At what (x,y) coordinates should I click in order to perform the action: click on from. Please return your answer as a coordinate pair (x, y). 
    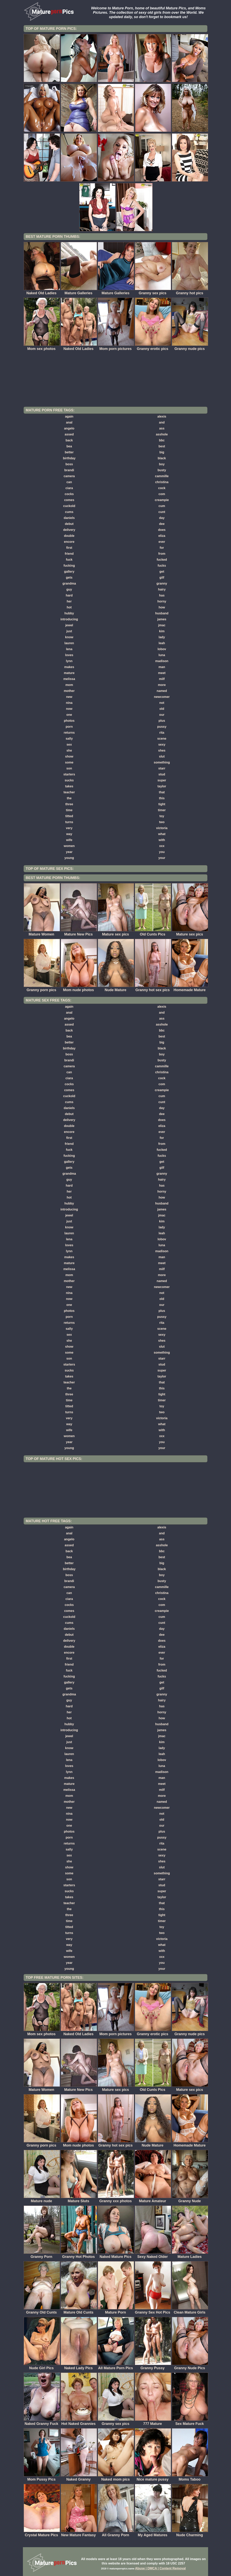
    Looking at the image, I should click on (161, 553).